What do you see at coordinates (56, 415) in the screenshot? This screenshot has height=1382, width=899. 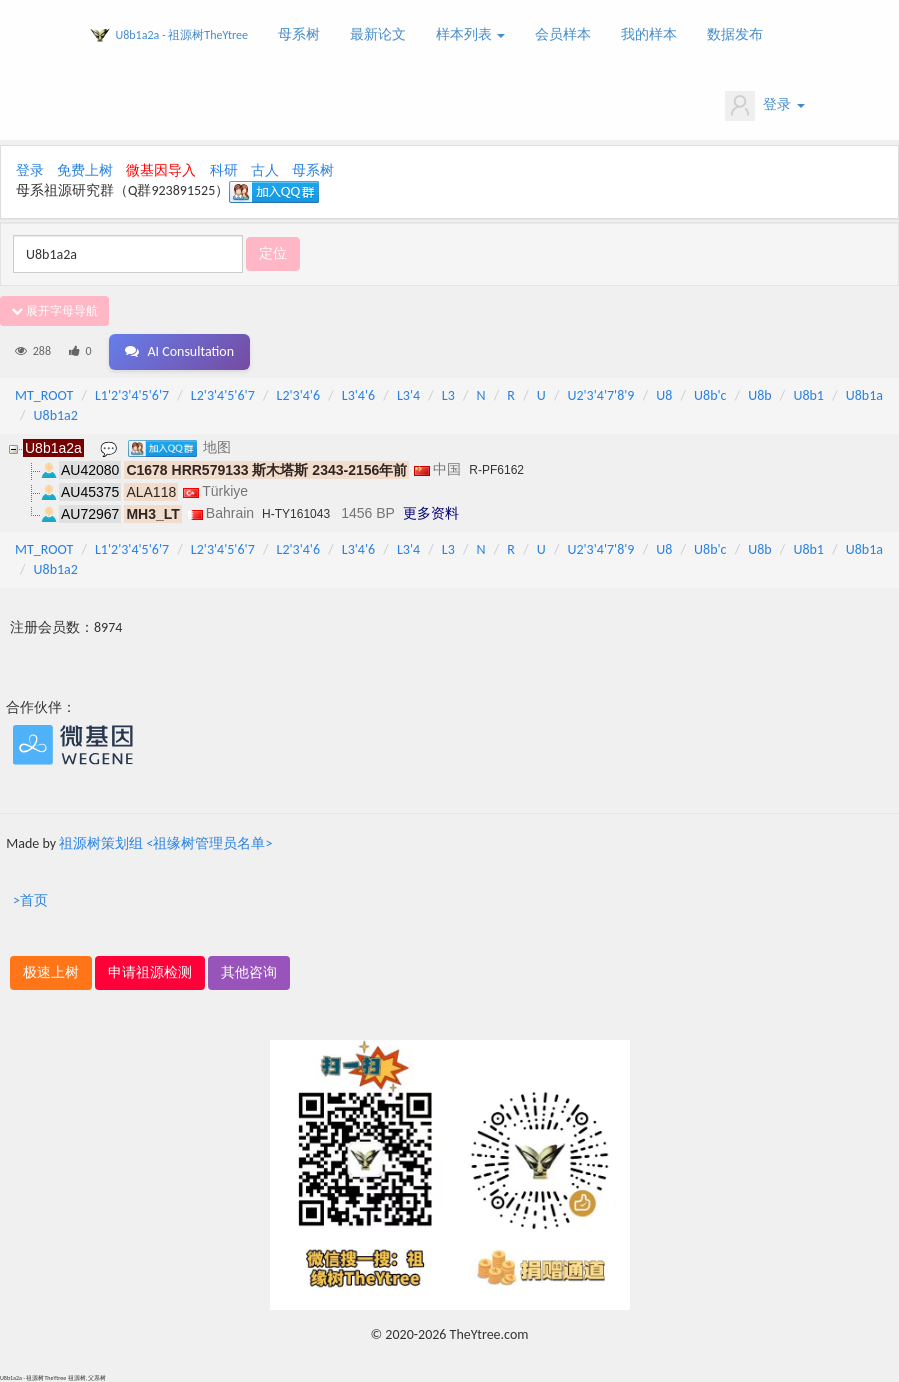 I see `U8b1a2` at bounding box center [56, 415].